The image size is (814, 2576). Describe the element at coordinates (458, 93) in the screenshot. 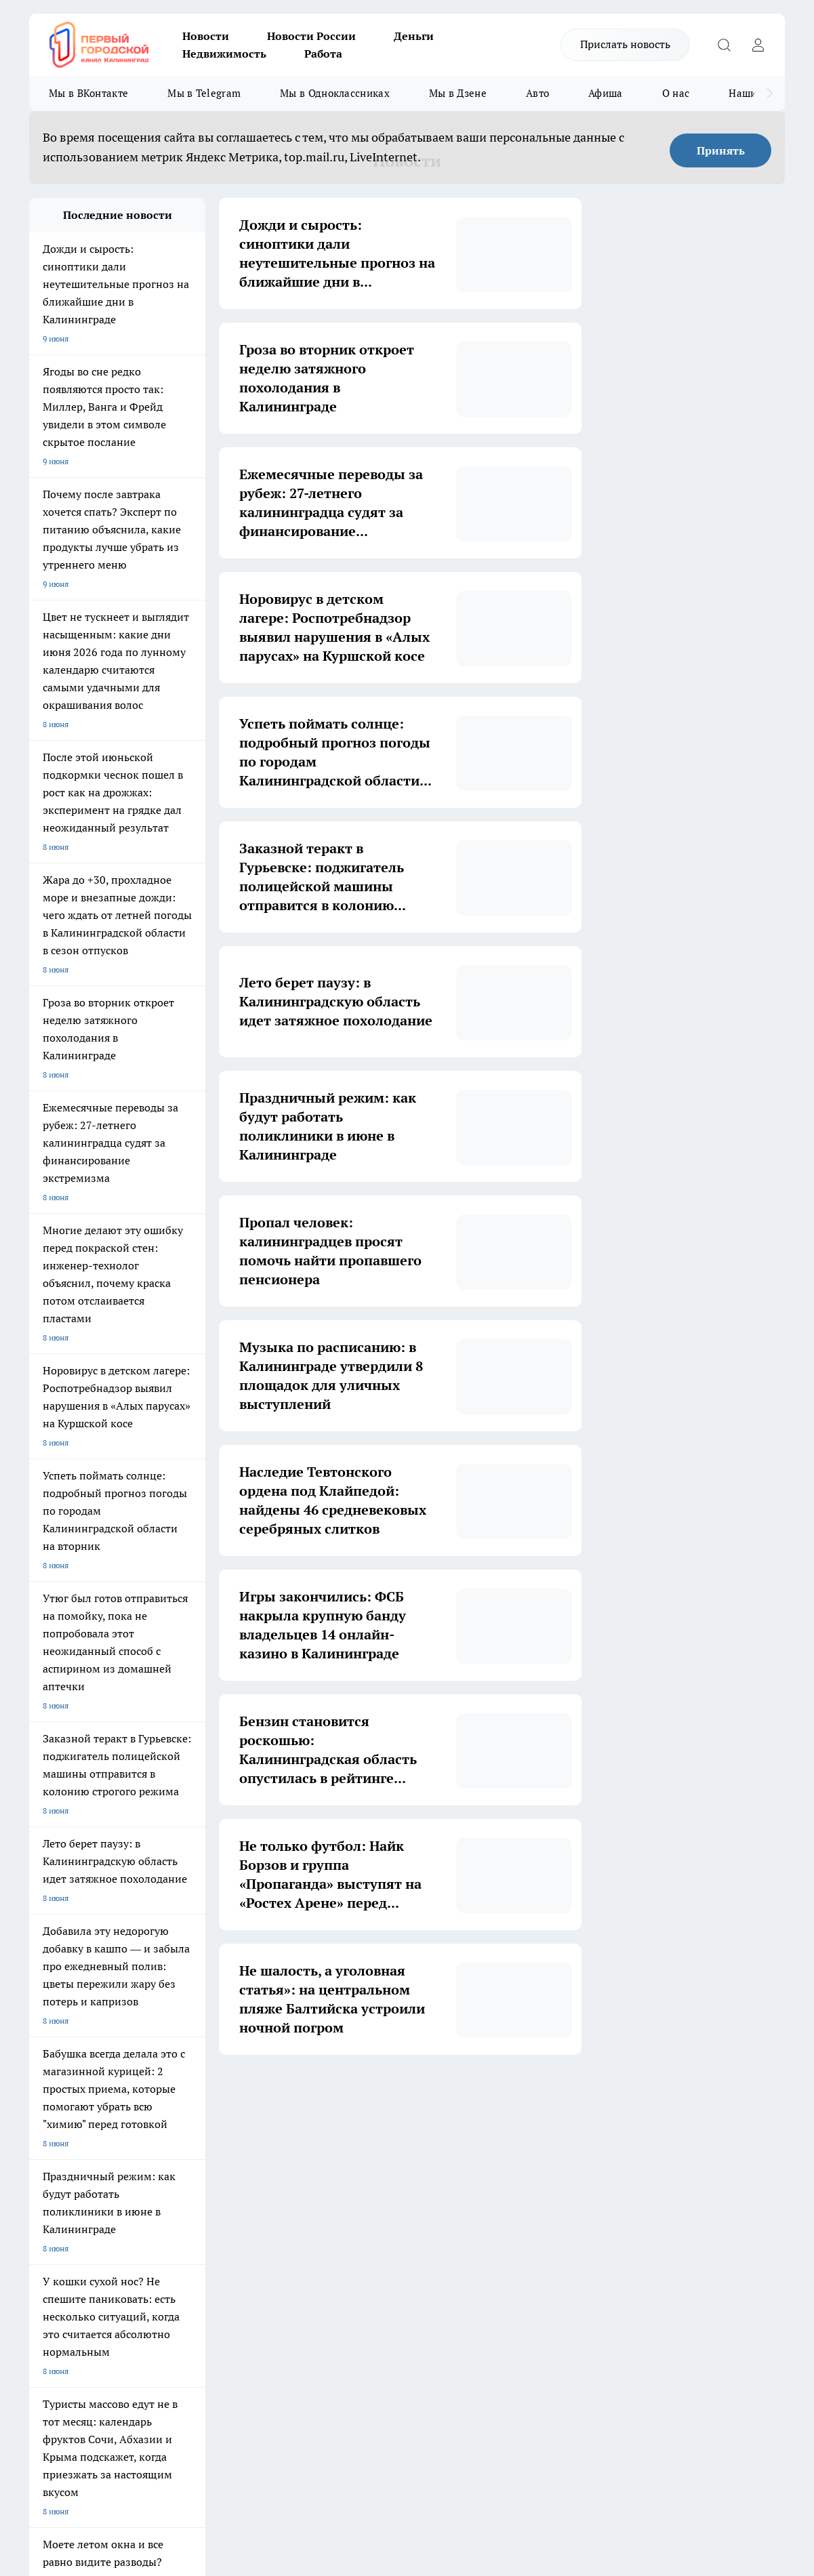

I see `Мы в Дзене` at that location.